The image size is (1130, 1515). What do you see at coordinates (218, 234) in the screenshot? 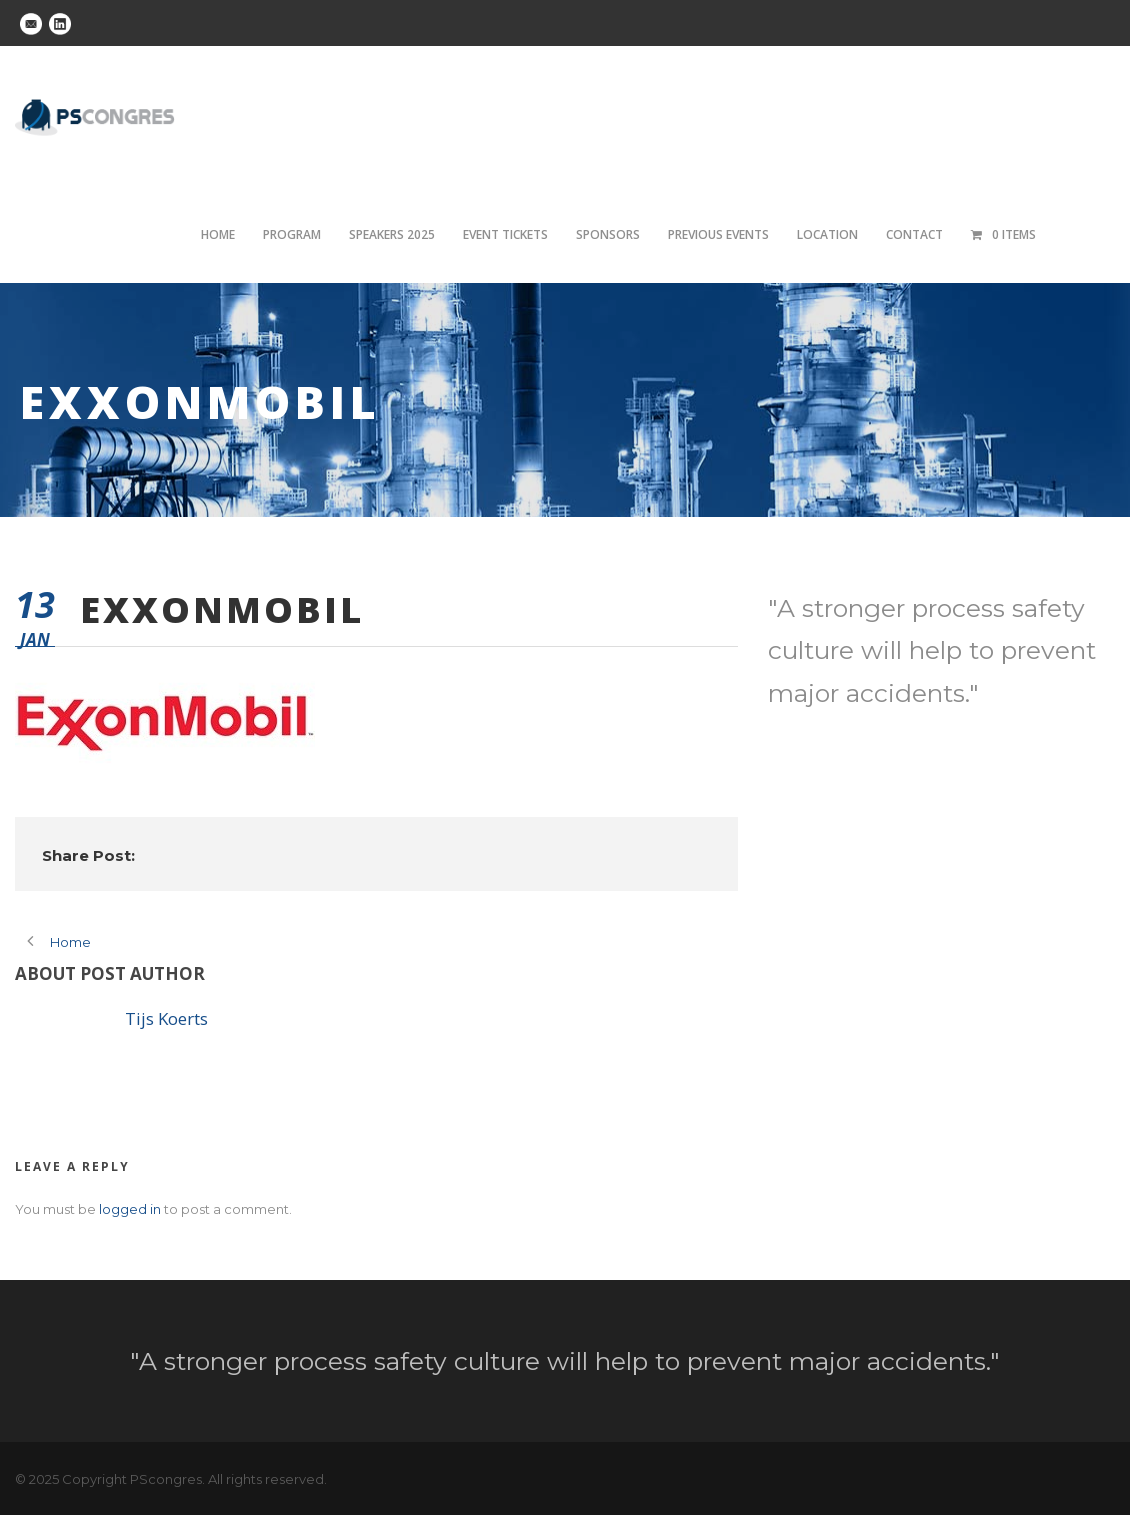
I see `Home` at bounding box center [218, 234].